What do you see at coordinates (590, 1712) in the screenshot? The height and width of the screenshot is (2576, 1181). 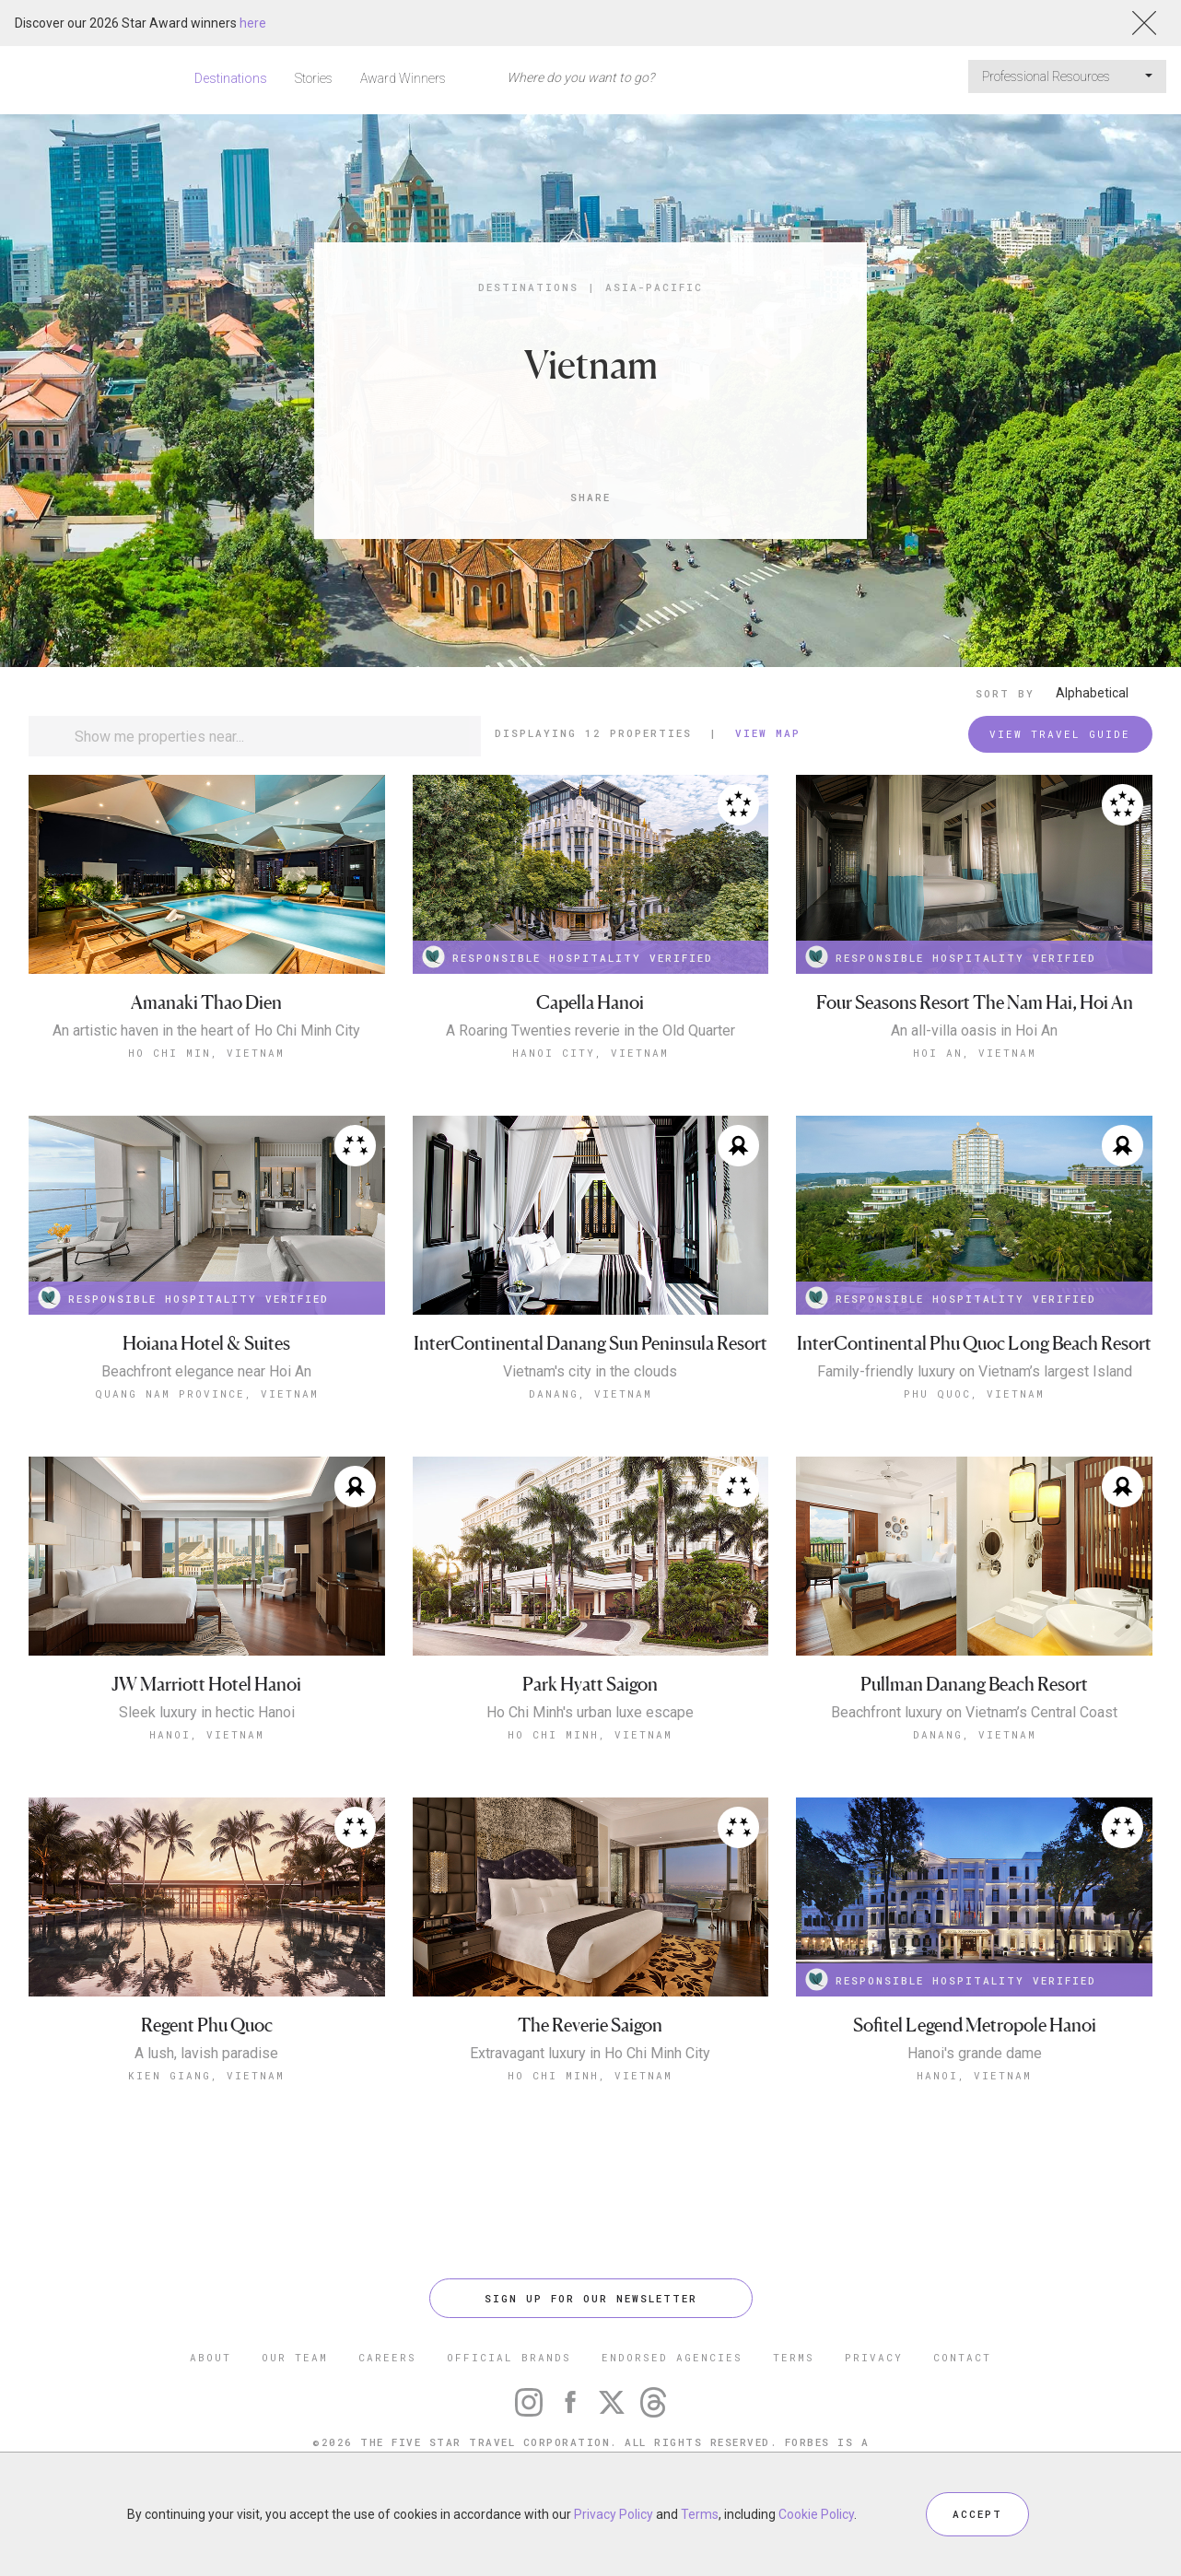 I see `Ho Chi Minh's urban luxe escape` at bounding box center [590, 1712].